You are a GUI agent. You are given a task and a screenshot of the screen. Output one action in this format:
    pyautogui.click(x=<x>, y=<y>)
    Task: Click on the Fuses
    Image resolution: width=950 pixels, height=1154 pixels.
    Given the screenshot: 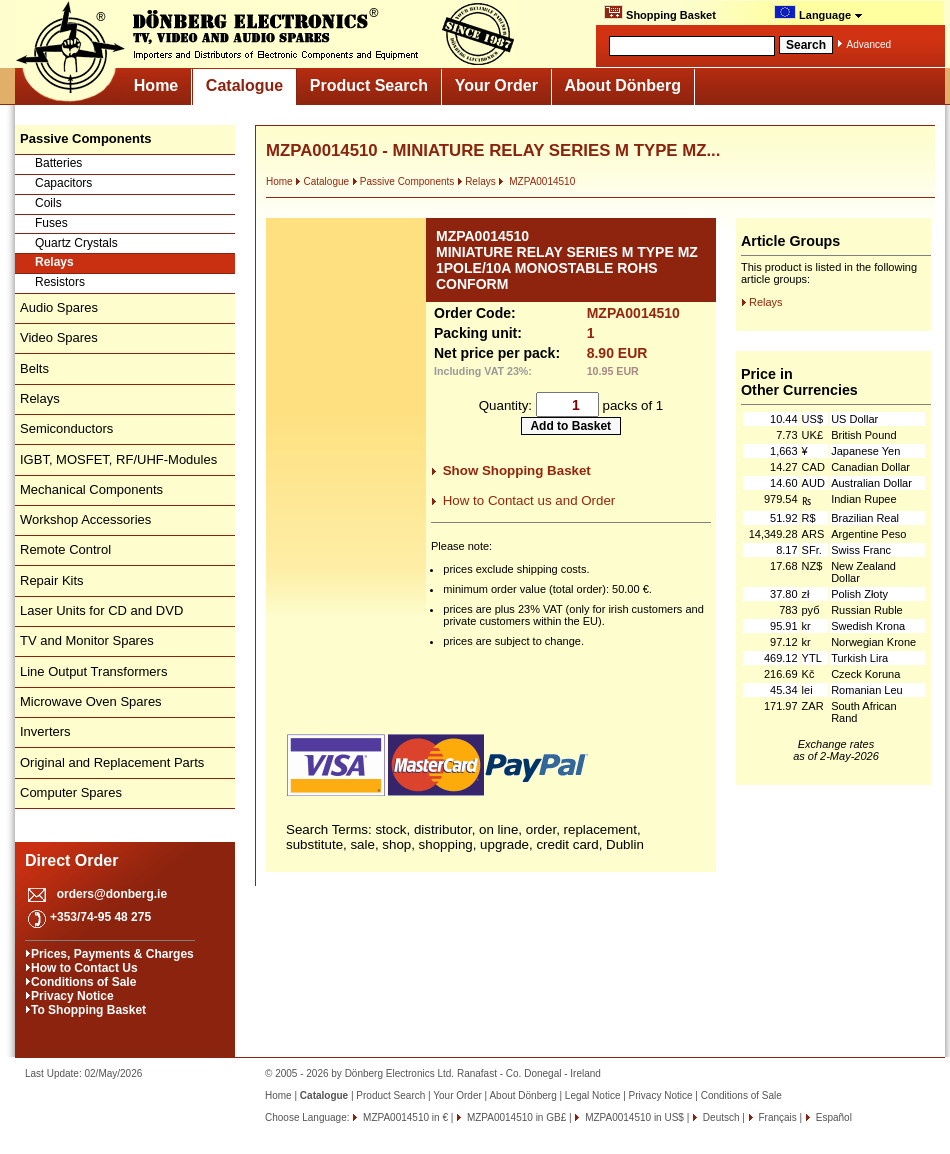 What is the action you would take?
    pyautogui.click(x=51, y=223)
    